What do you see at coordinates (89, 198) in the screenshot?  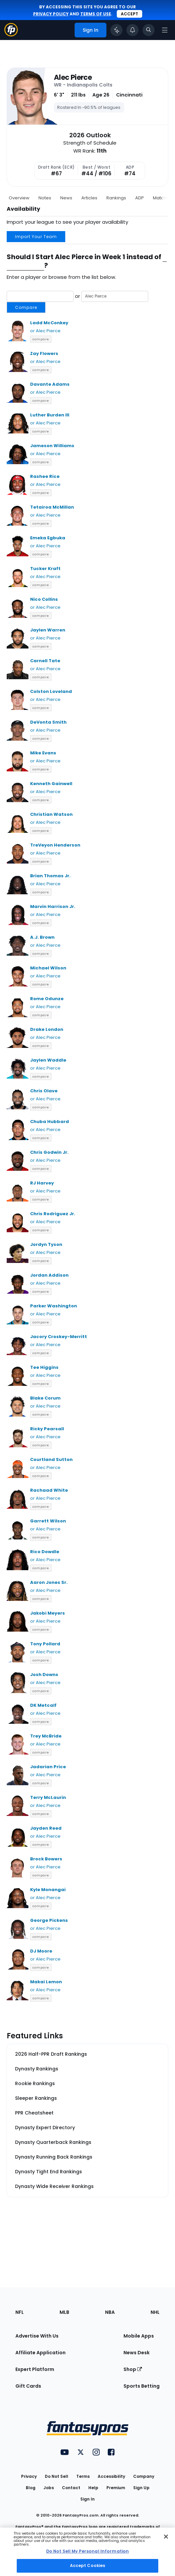 I see `Articles` at bounding box center [89, 198].